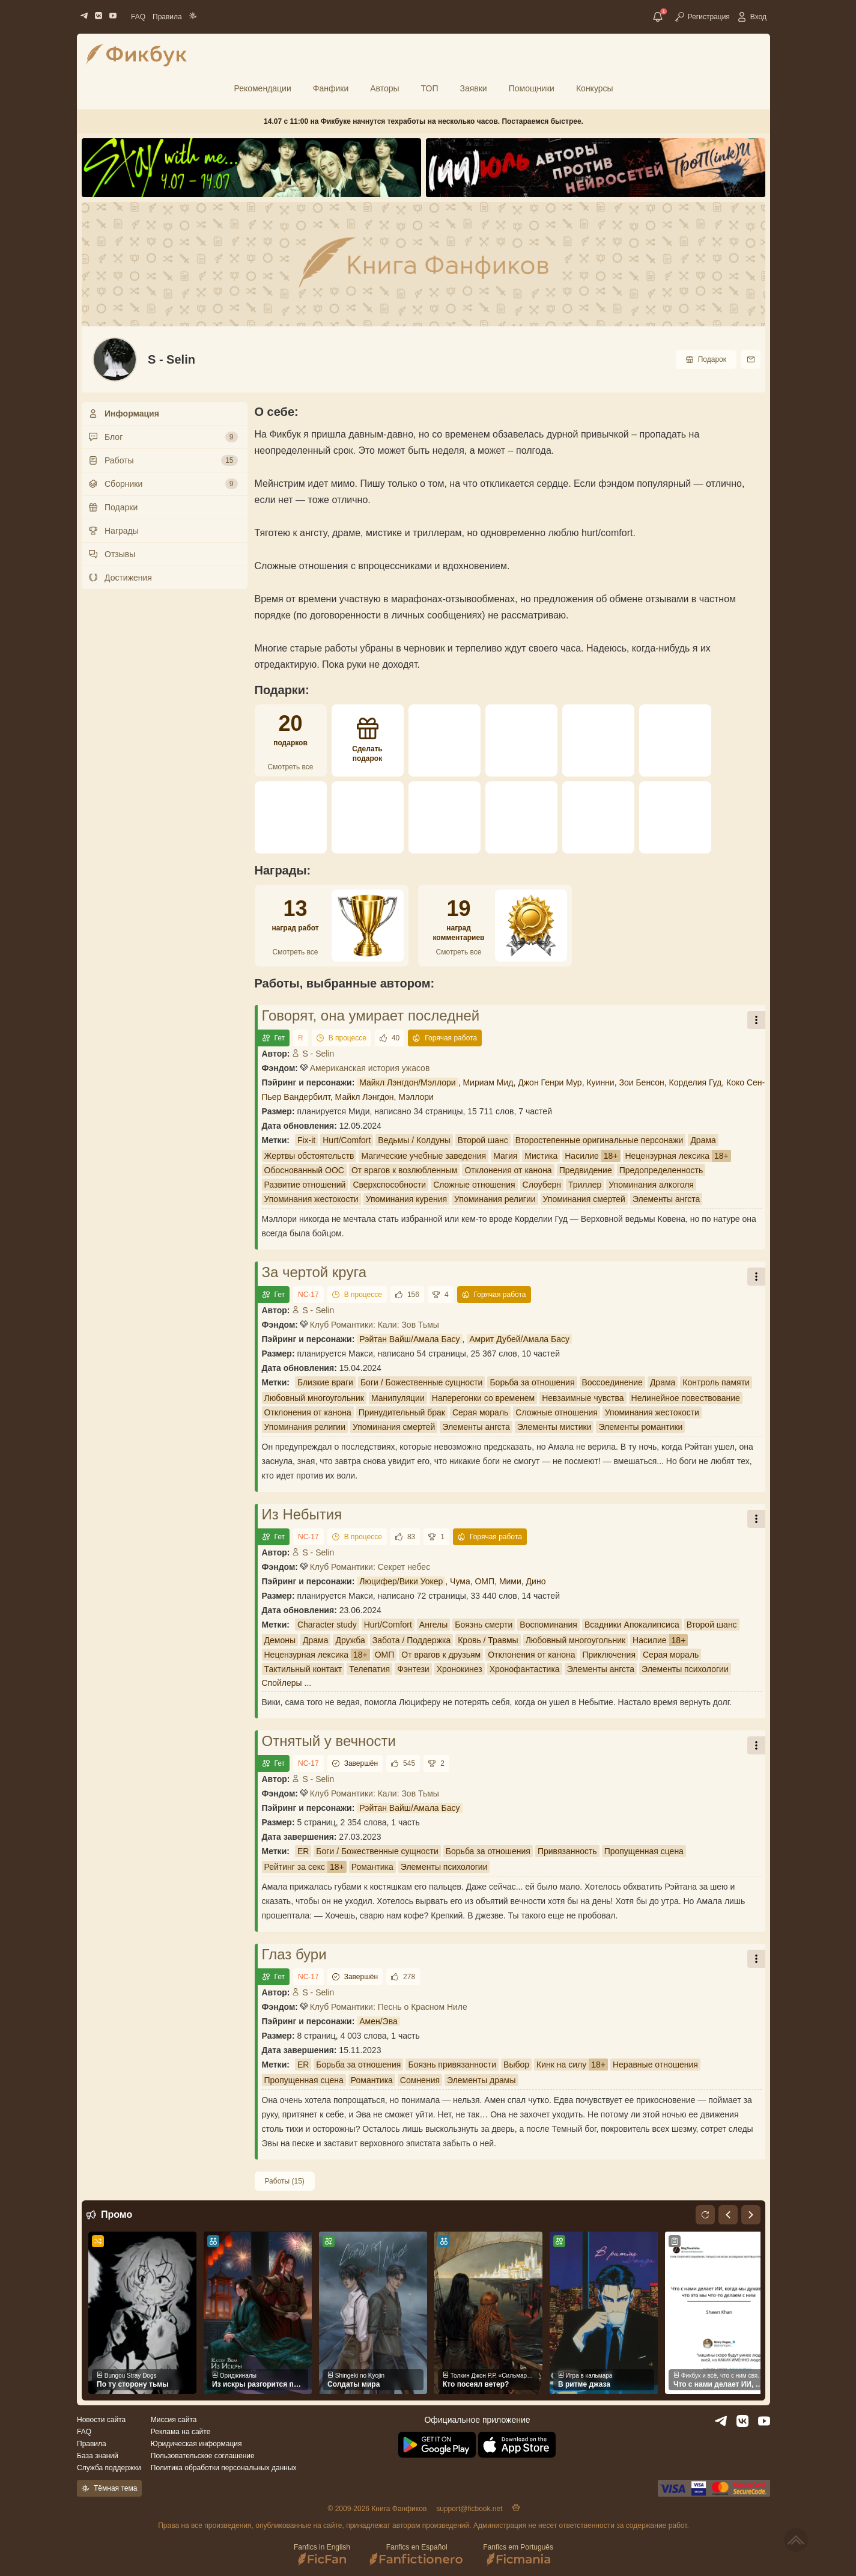 The height and width of the screenshot is (2576, 856). Describe the element at coordinates (567, 1851) in the screenshot. I see `Привязанность` at that location.